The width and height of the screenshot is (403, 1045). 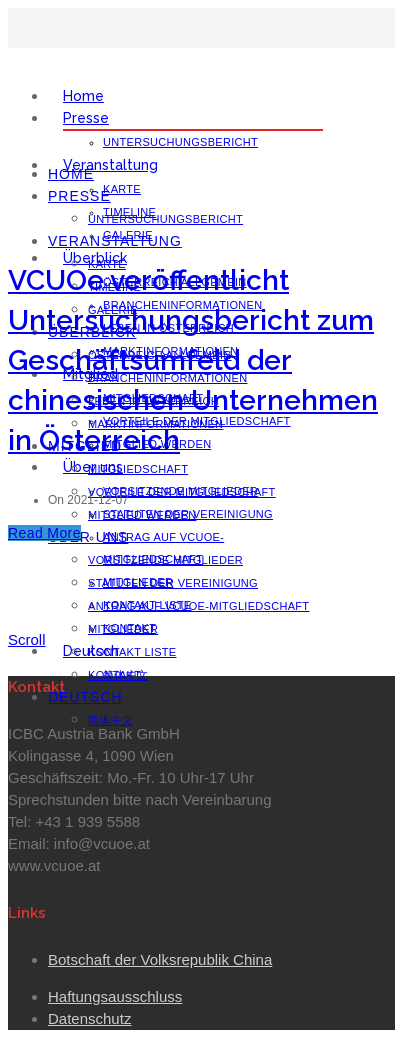 What do you see at coordinates (182, 492) in the screenshot?
I see `Vorteile der Mitgliedschaft` at bounding box center [182, 492].